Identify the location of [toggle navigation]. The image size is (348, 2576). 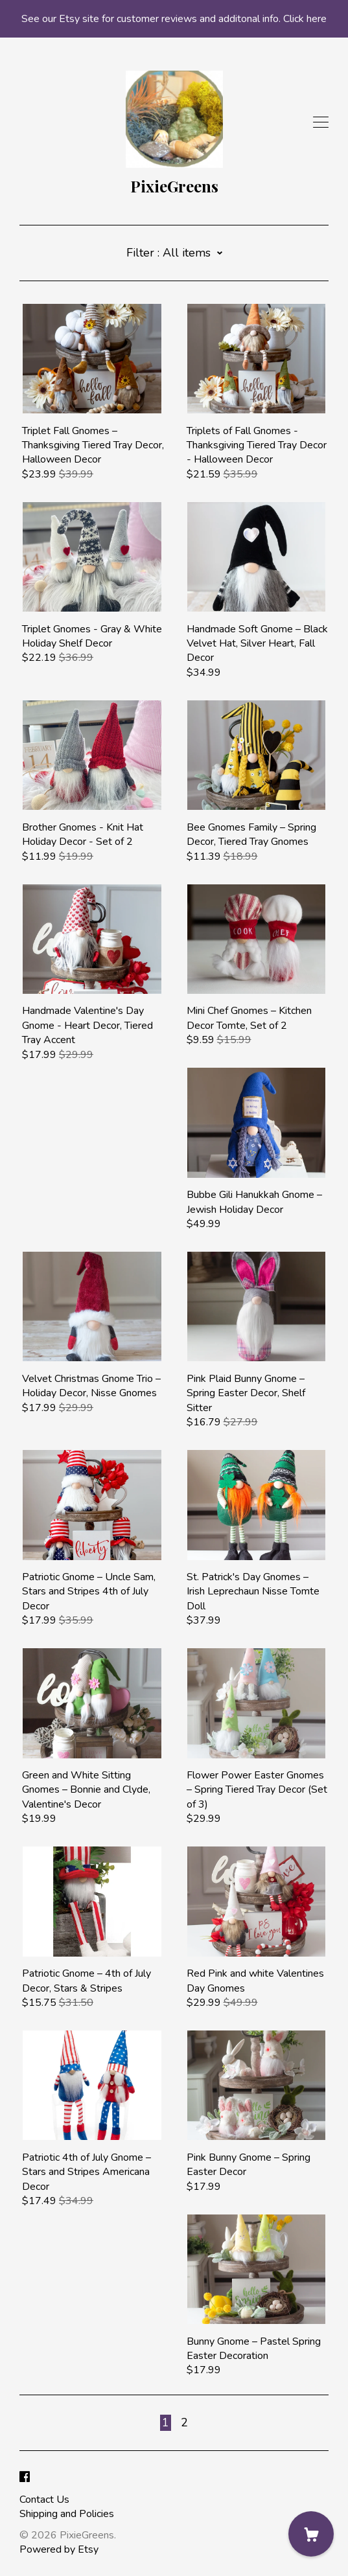
(321, 122).